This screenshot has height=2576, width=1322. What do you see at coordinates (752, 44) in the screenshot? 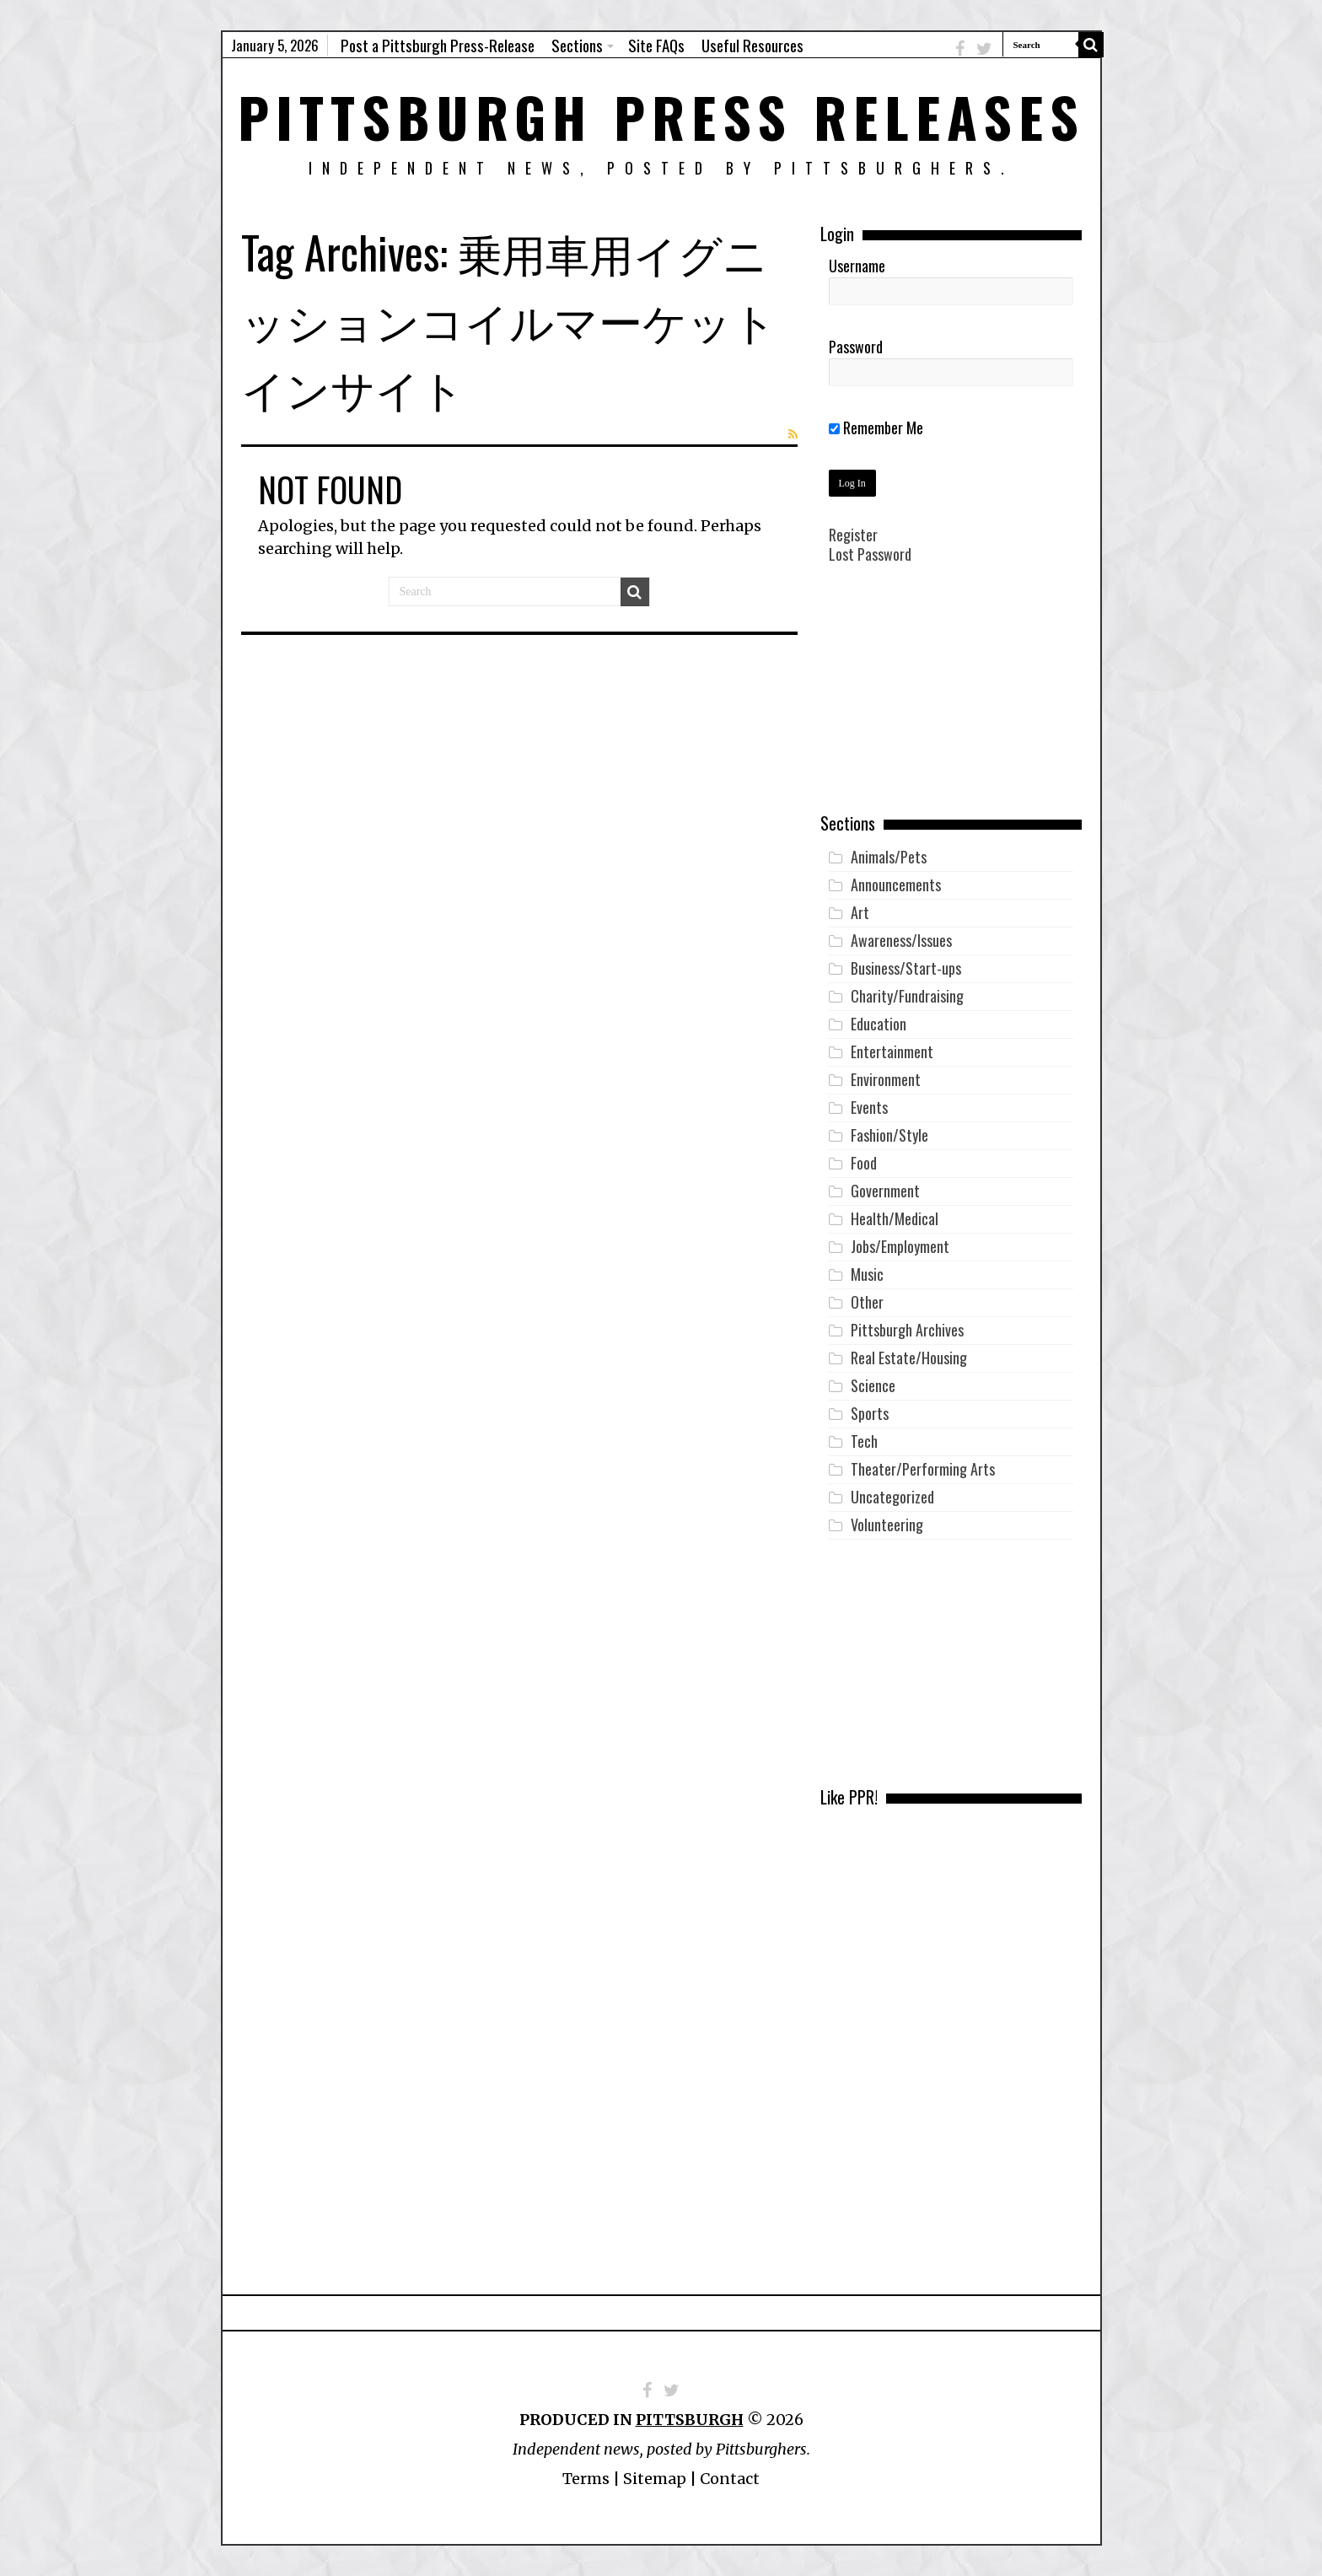
I see `Useful Resources` at bounding box center [752, 44].